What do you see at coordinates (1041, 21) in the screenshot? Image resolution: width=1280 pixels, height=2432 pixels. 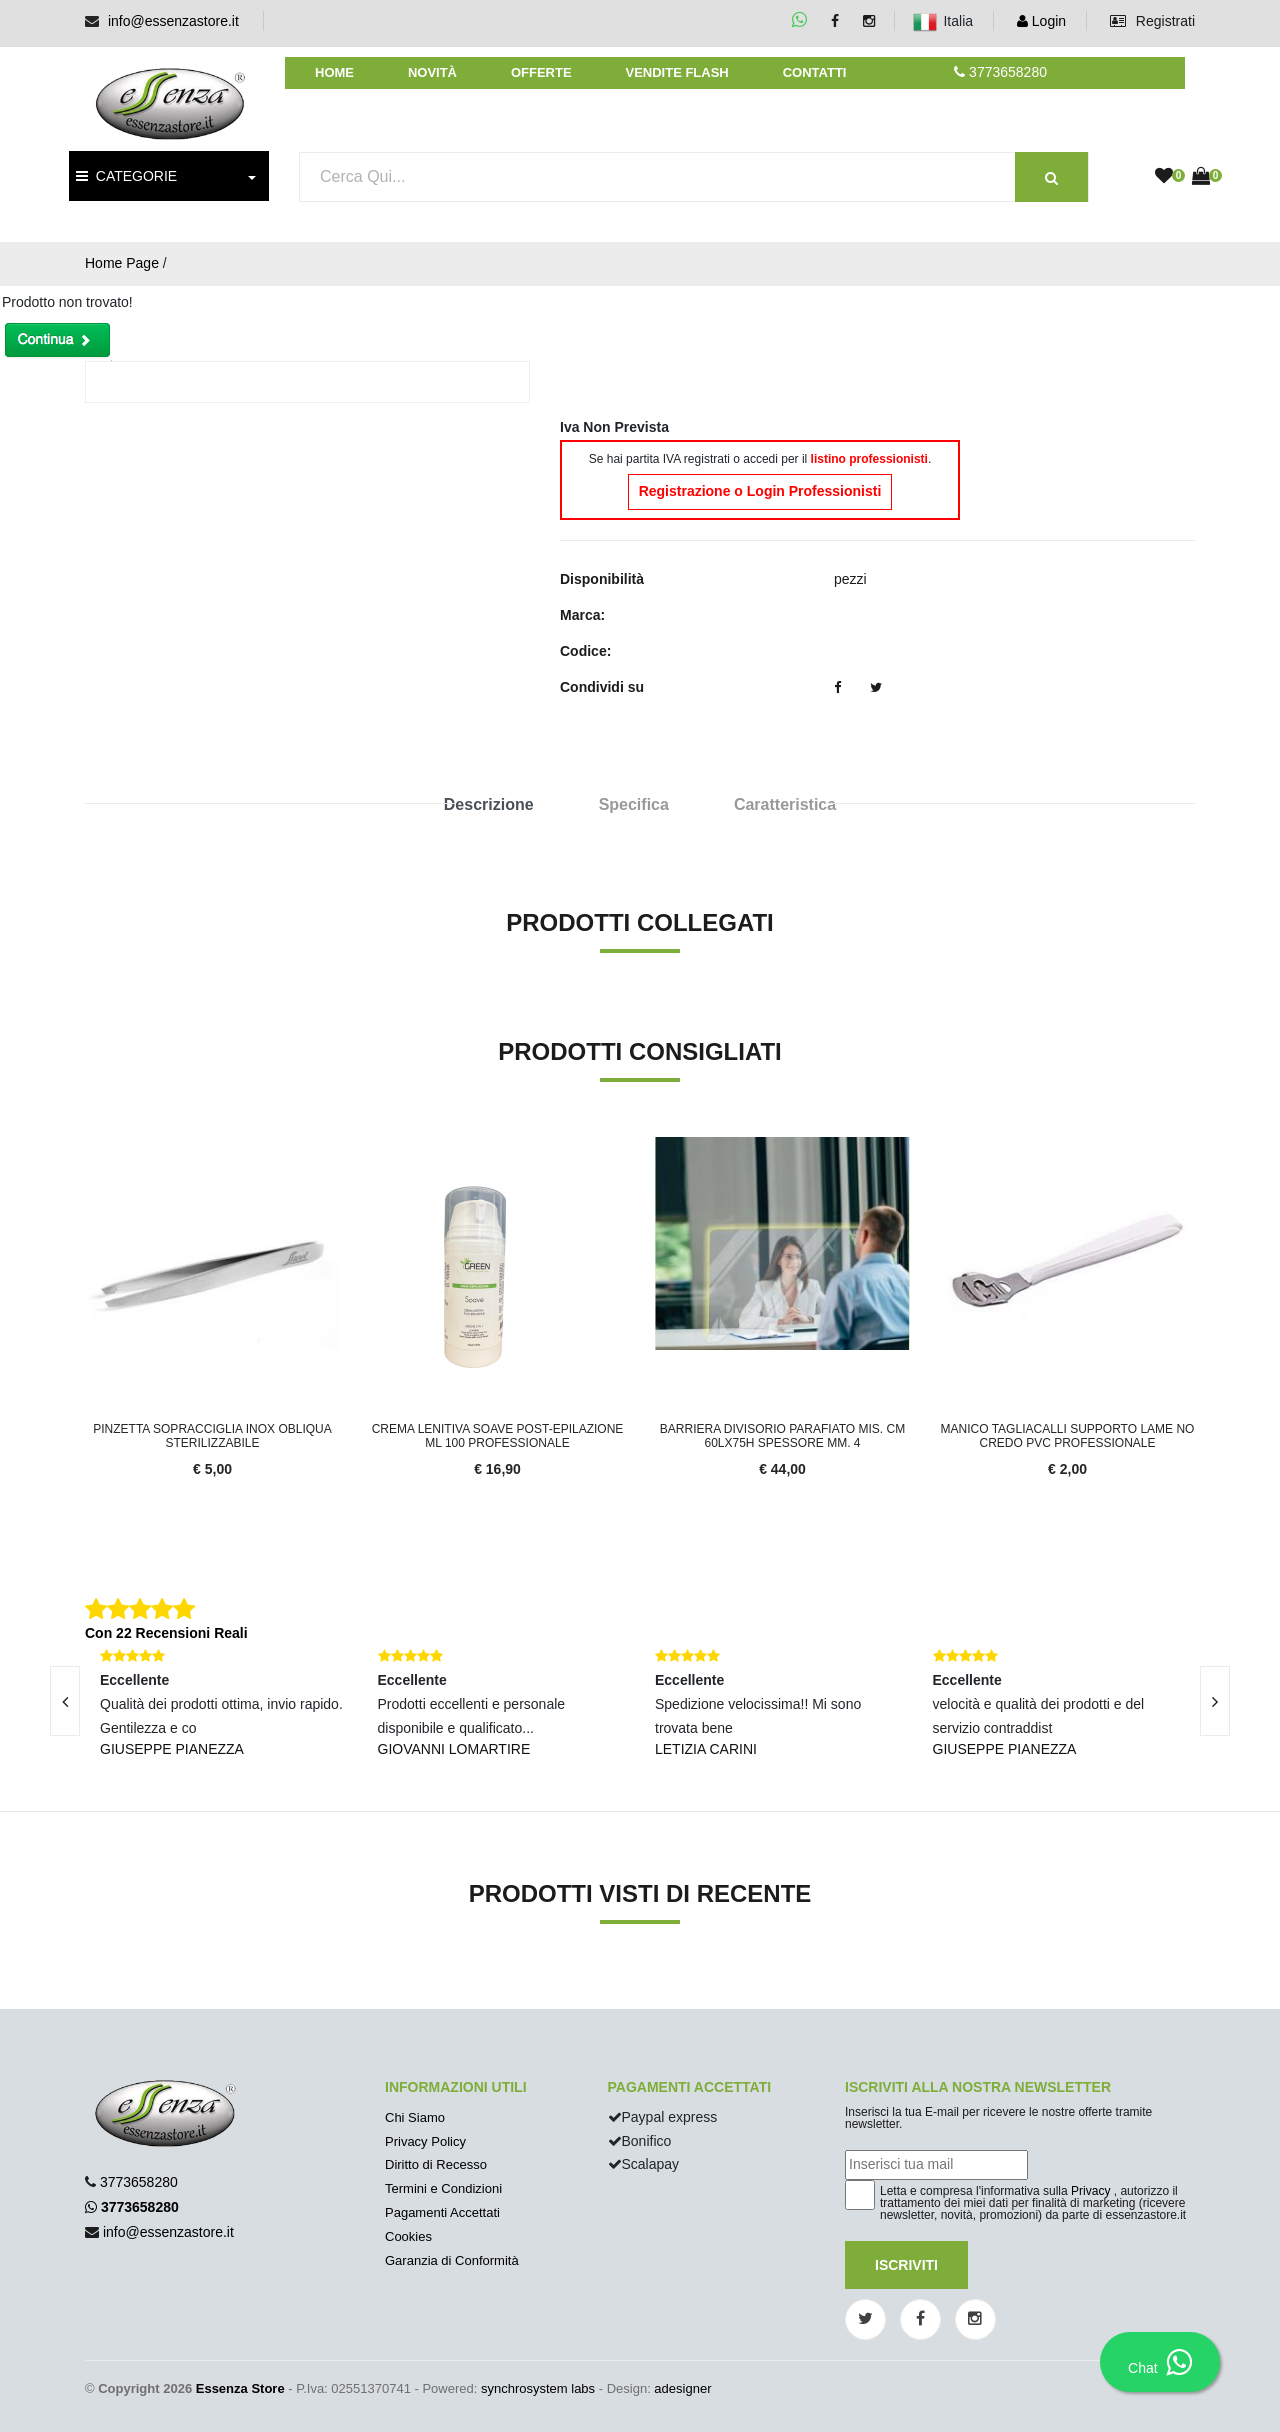 I see `Login` at bounding box center [1041, 21].